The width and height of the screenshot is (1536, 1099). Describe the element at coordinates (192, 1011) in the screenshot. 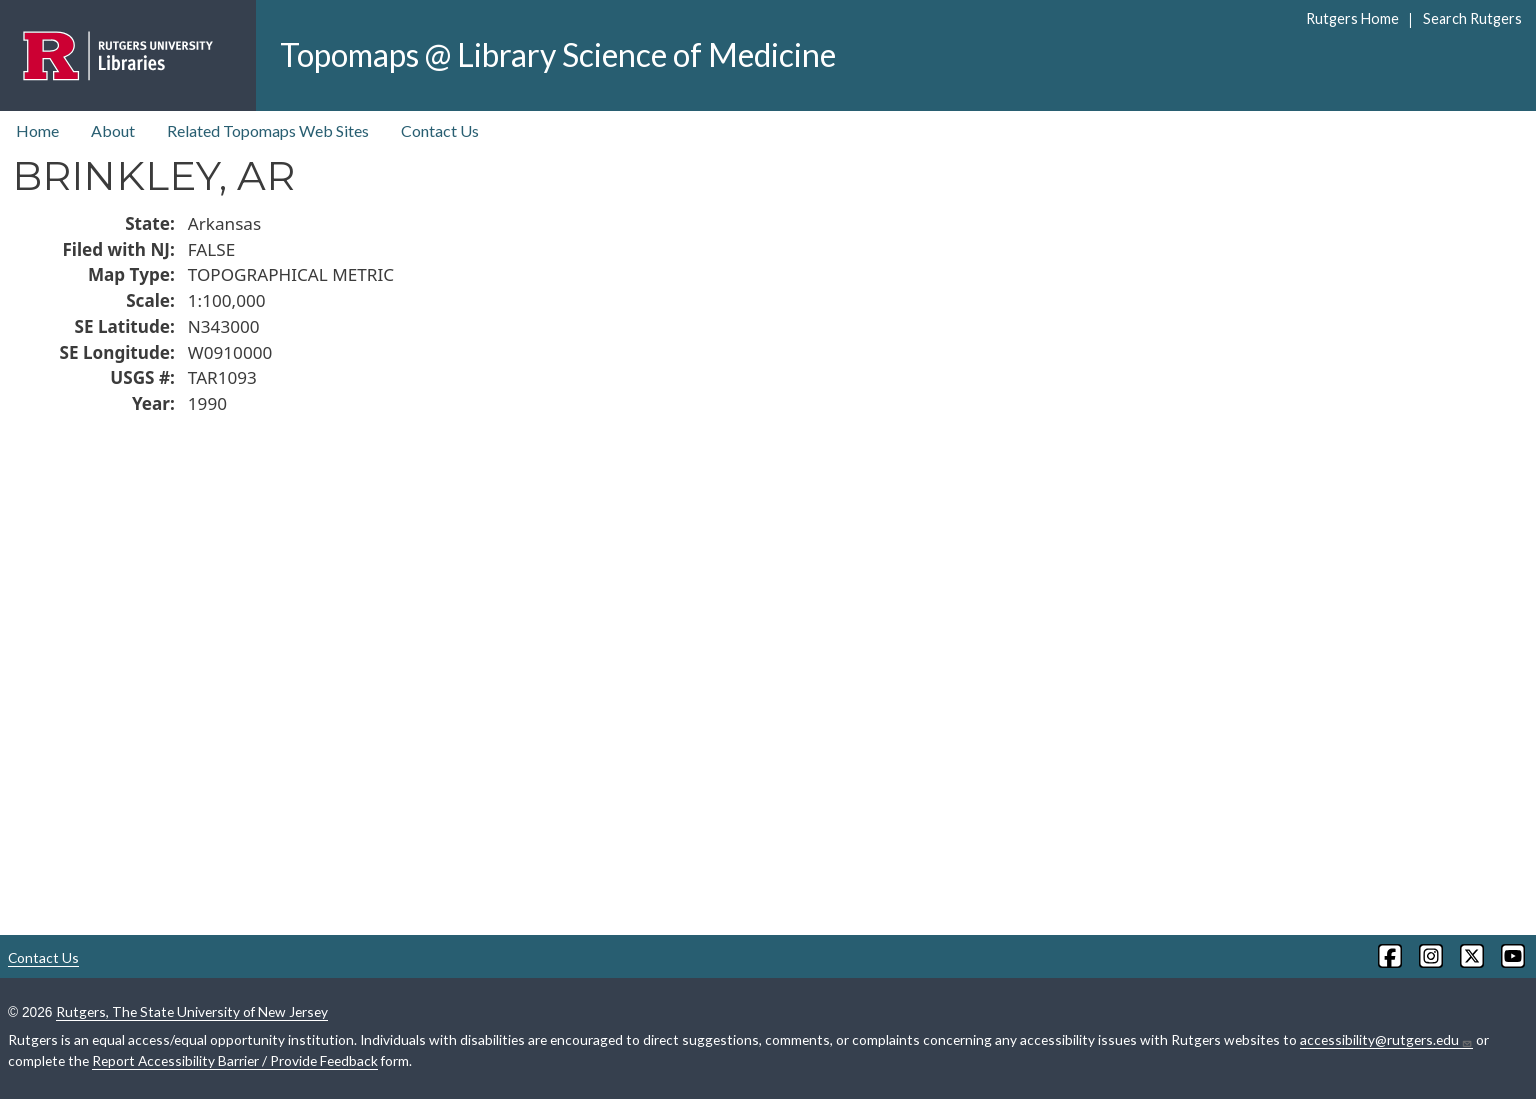

I see `Rutgers, The State University of New Jersey` at that location.